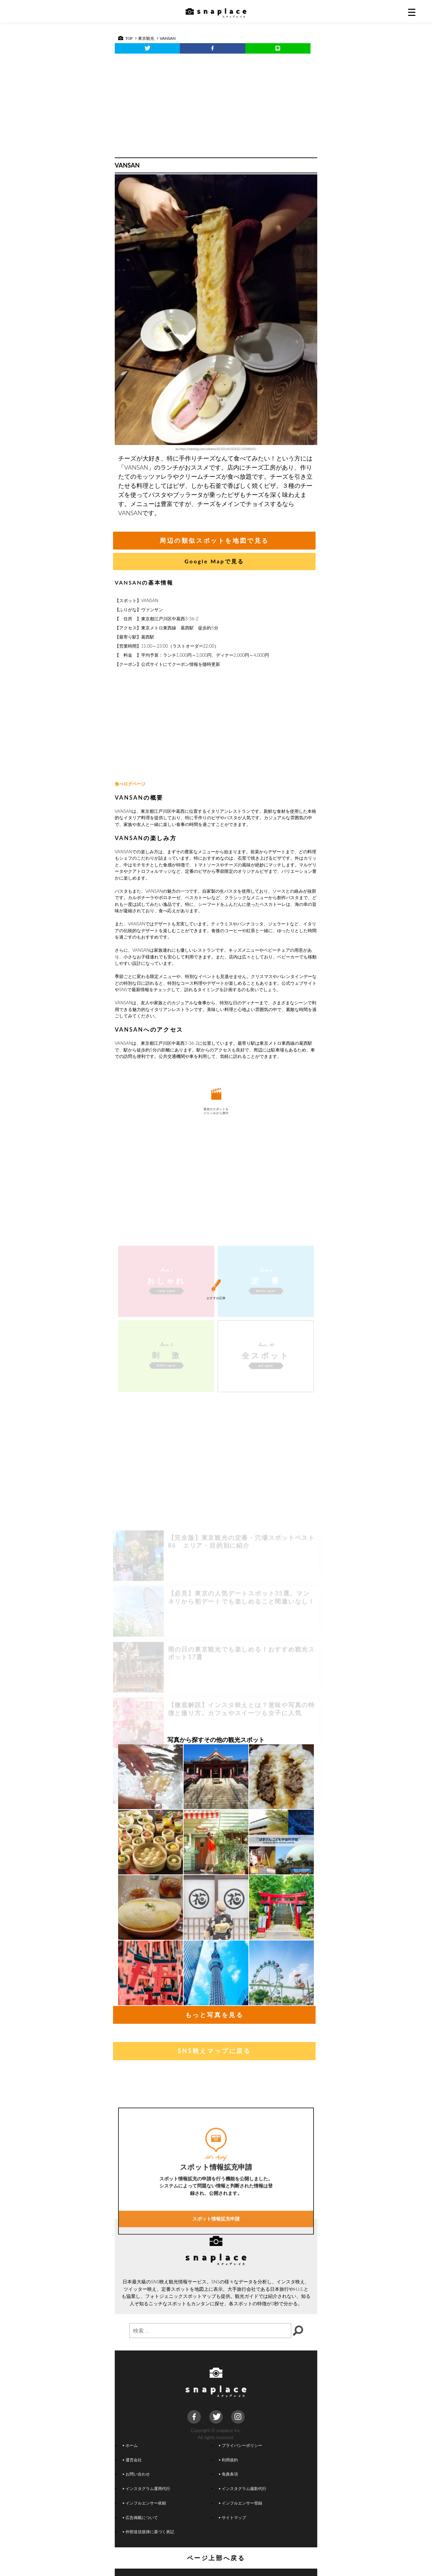  What do you see at coordinates (144, 2502) in the screenshot?
I see `インフルエンサー依頼` at bounding box center [144, 2502].